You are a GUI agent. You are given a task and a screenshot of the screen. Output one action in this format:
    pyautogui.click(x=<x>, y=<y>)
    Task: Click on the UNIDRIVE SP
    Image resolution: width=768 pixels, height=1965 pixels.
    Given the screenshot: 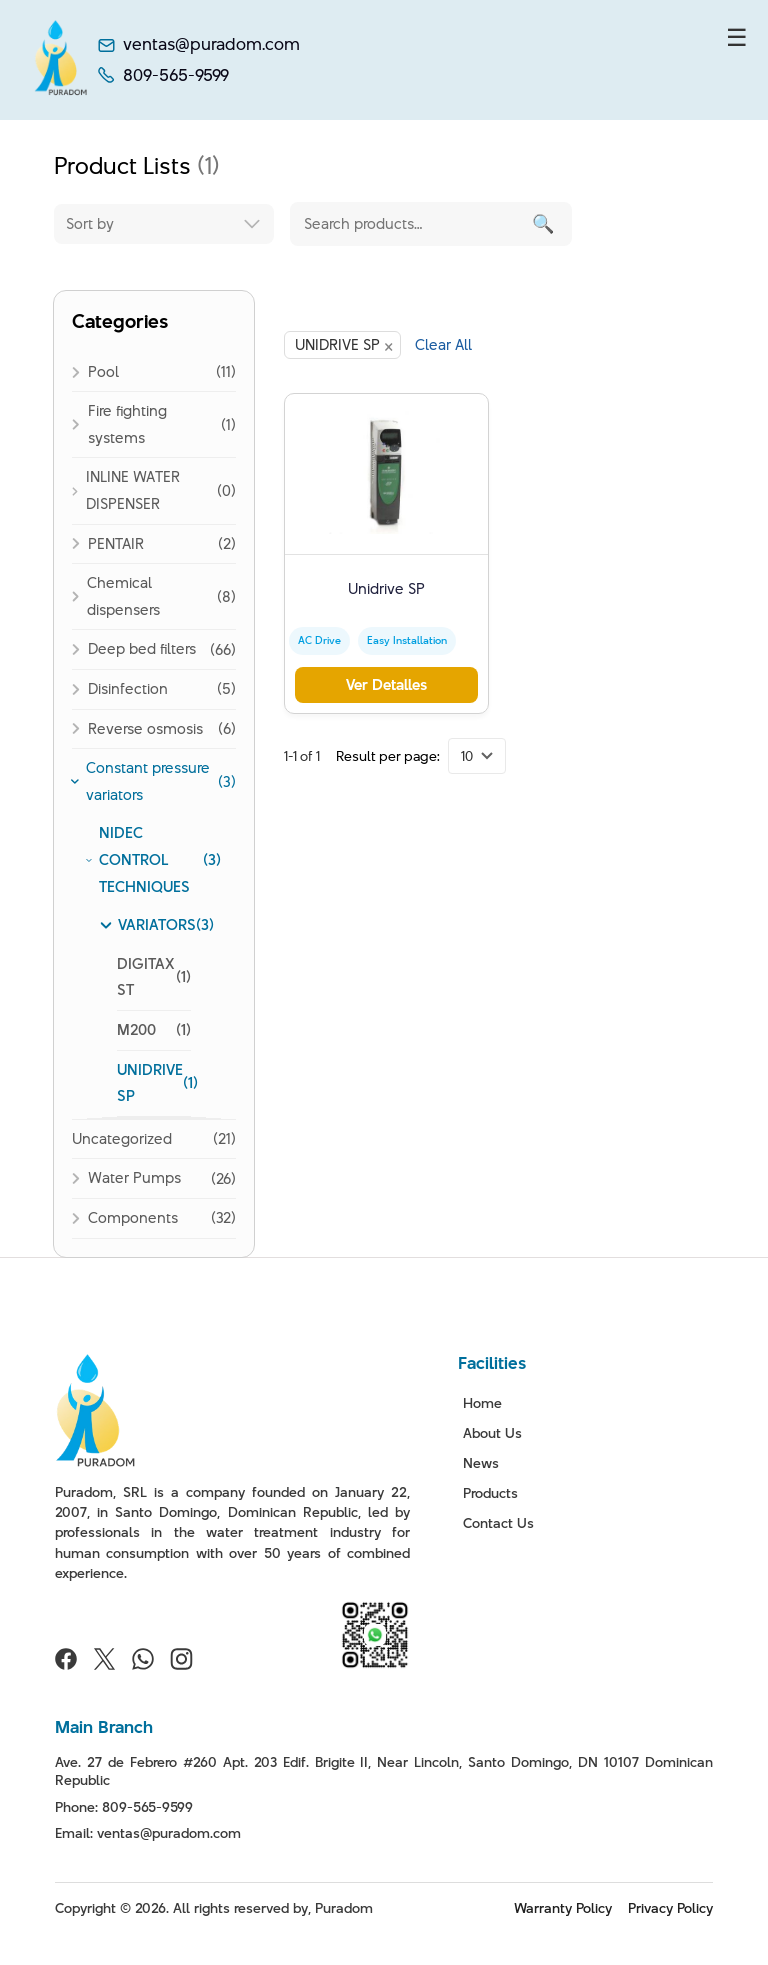 What is the action you would take?
    pyautogui.click(x=150, y=1083)
    